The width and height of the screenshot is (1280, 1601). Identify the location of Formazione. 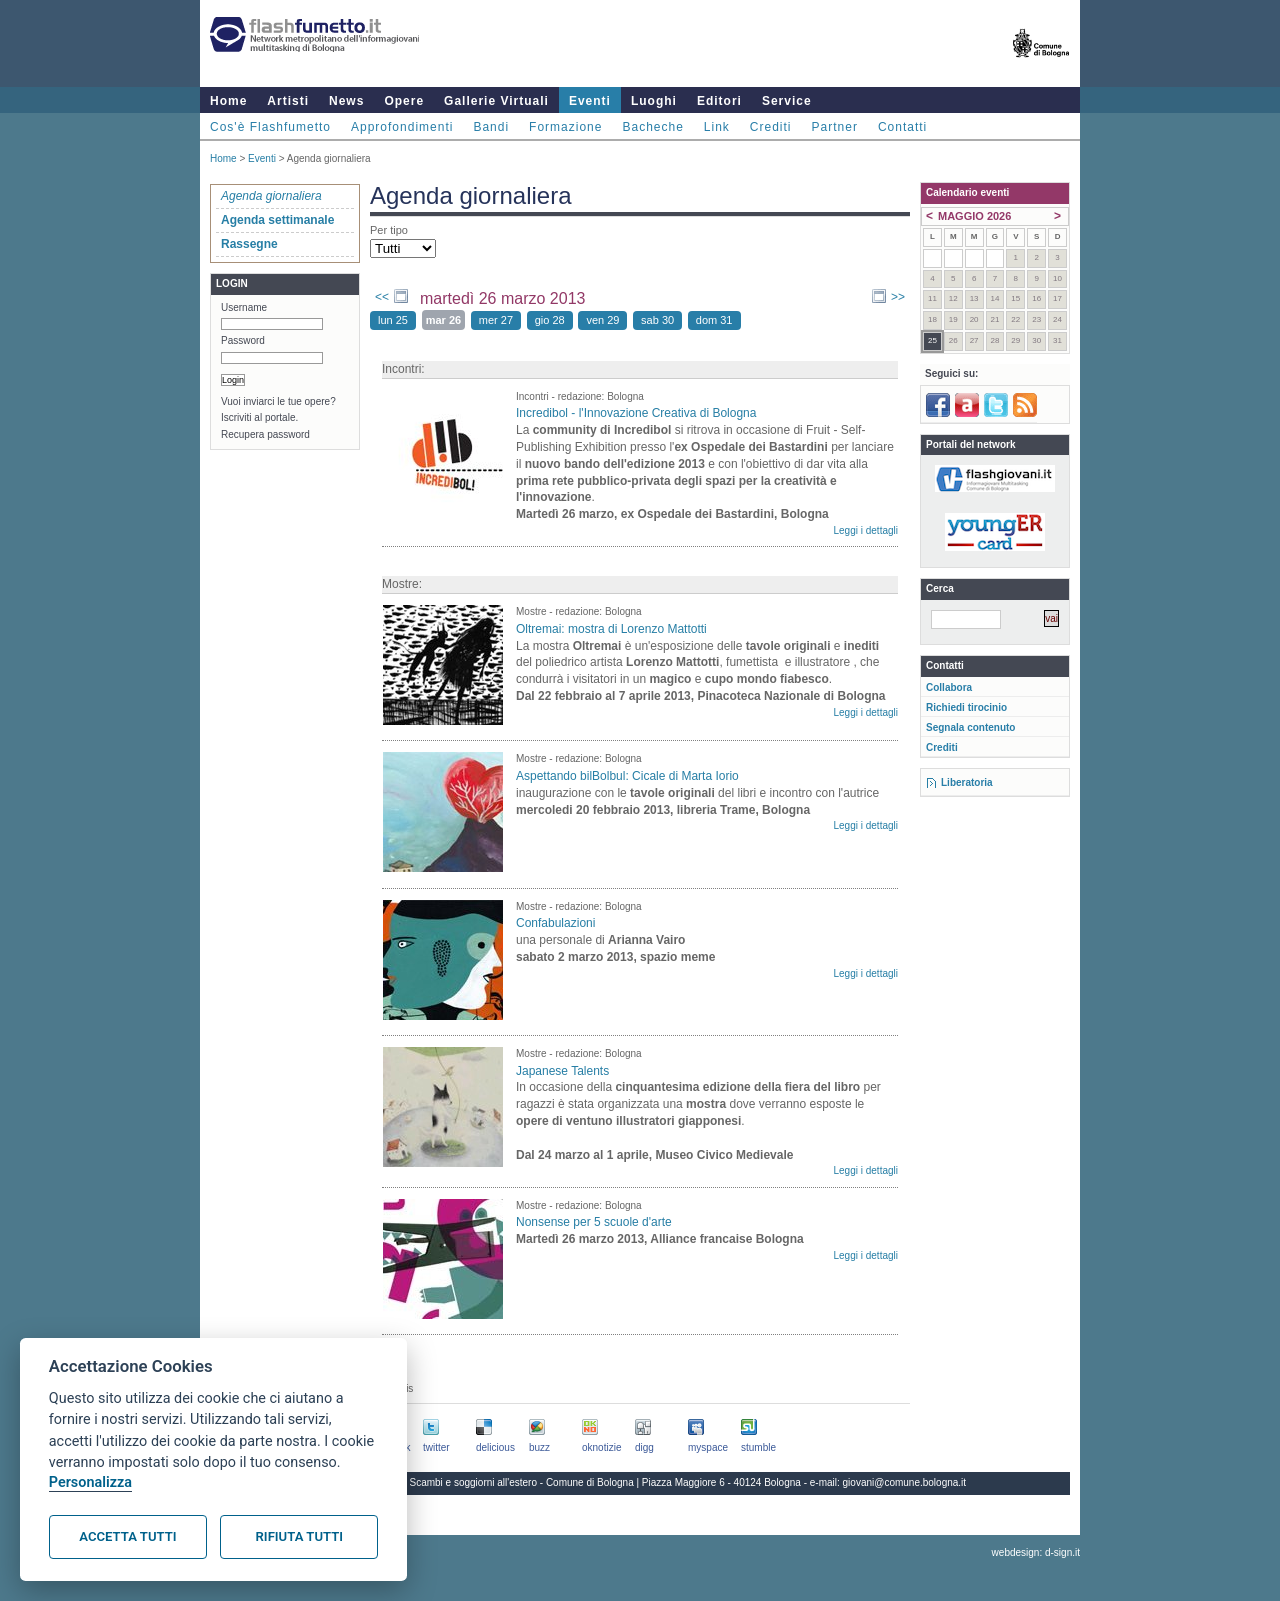
(565, 127).